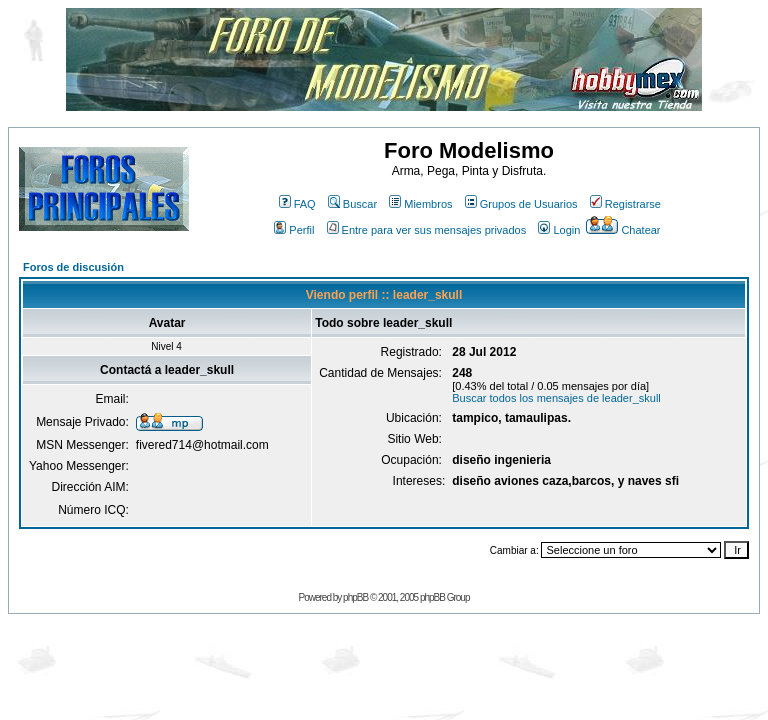 The height and width of the screenshot is (720, 768). Describe the element at coordinates (352, 204) in the screenshot. I see `Buscar` at that location.